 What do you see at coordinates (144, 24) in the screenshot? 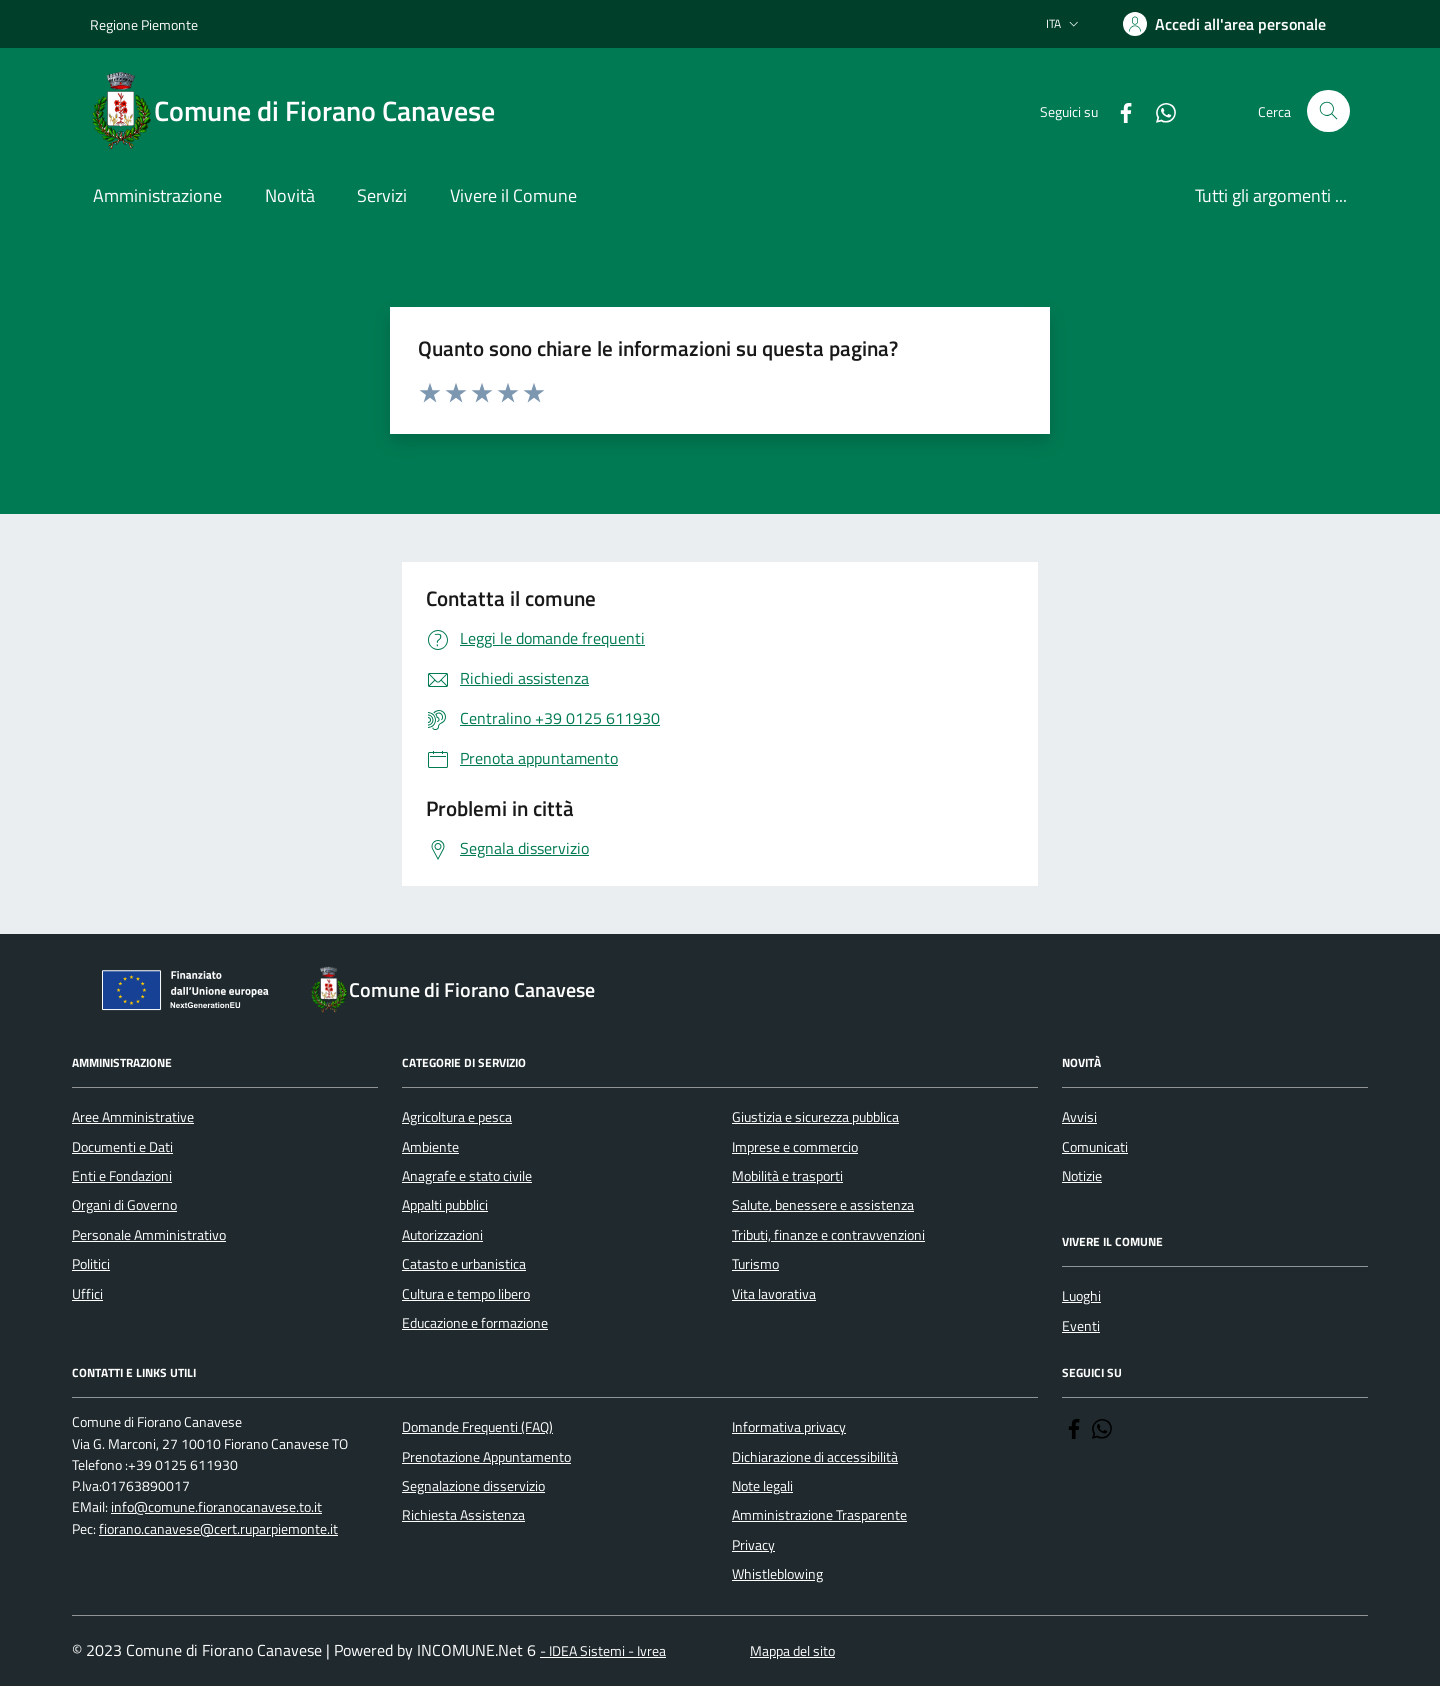
I see `Regione Piemonte [Vai al portale Regione Piemonte - link esterno - apertura nuova scheda]` at bounding box center [144, 24].